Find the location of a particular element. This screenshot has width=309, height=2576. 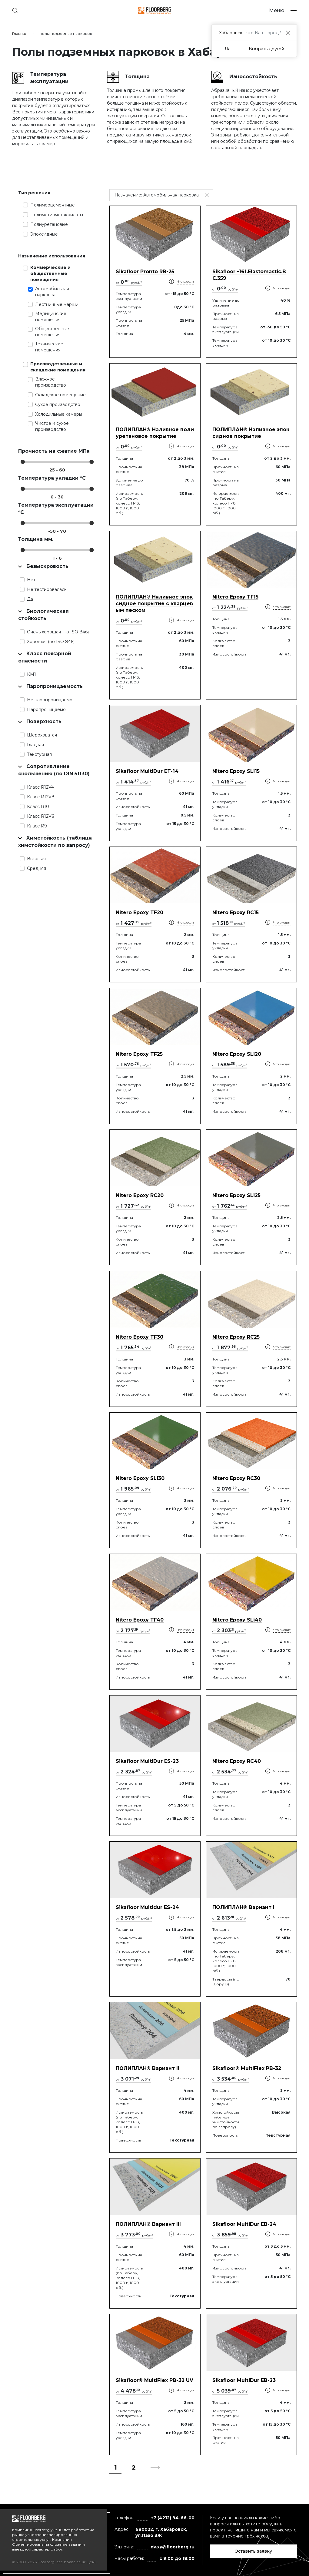

Полиуретановые is located at coordinates (49, 224).